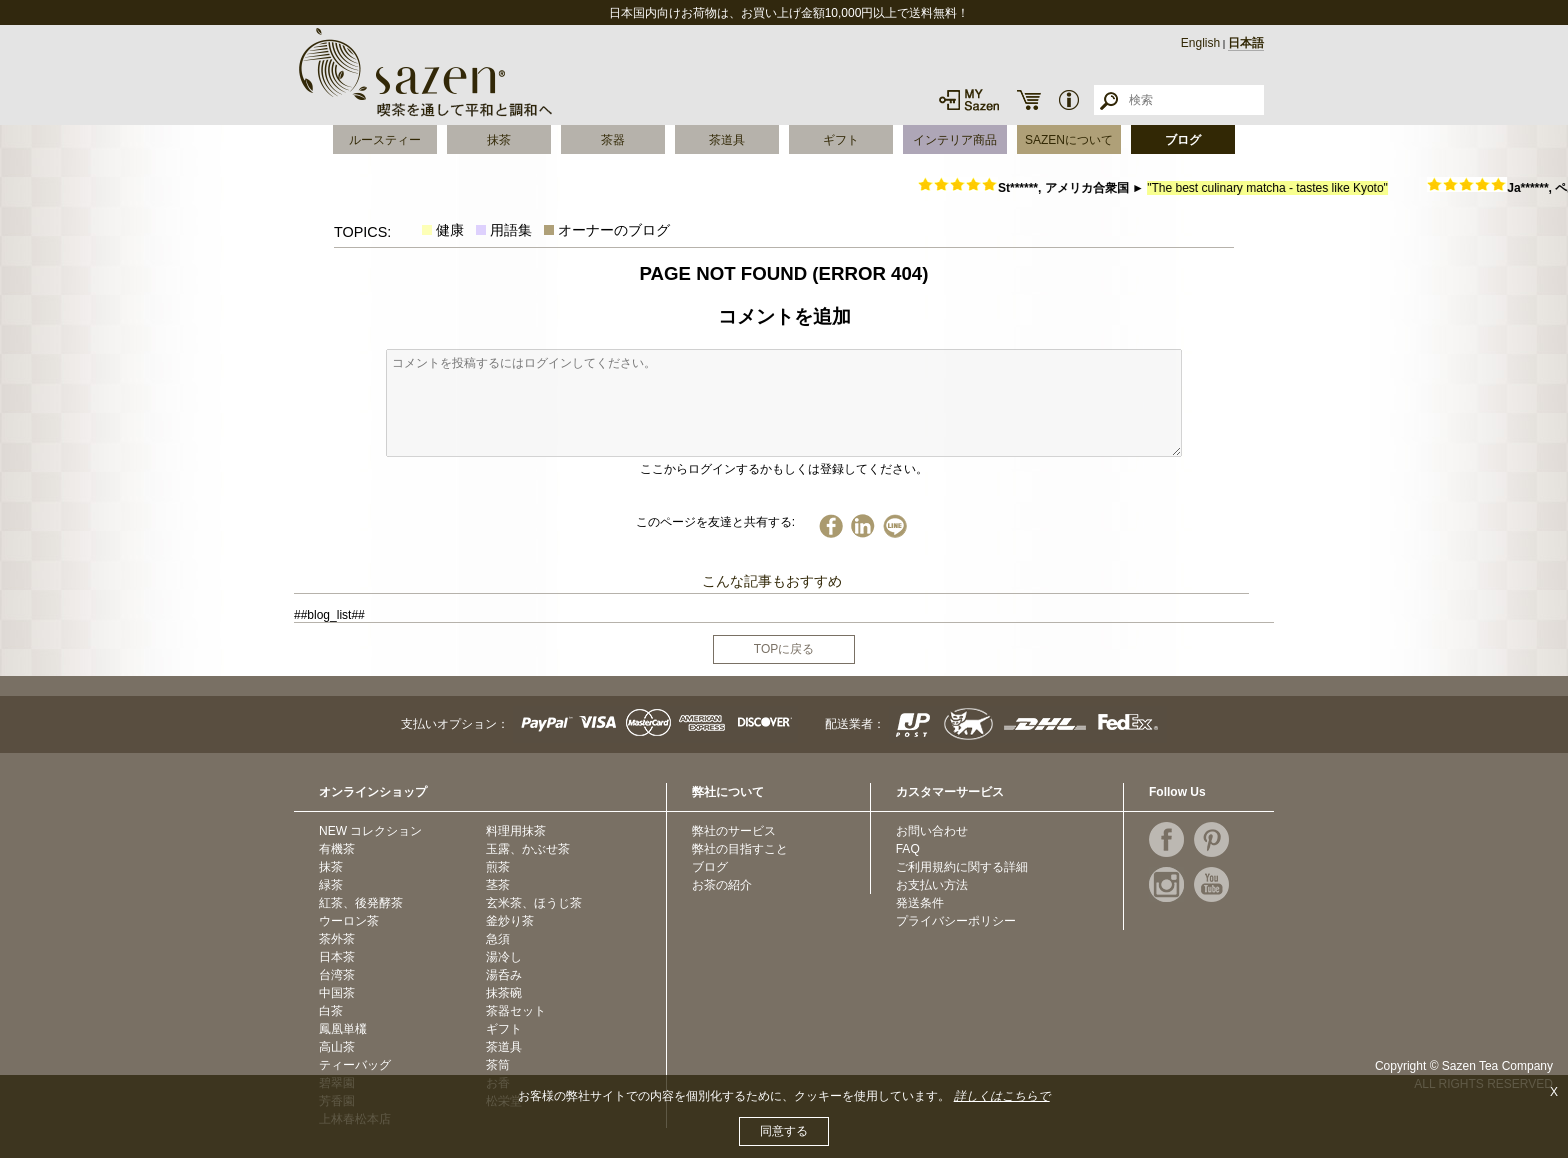 The image size is (1568, 1158). I want to click on 用語集, so click(511, 230).